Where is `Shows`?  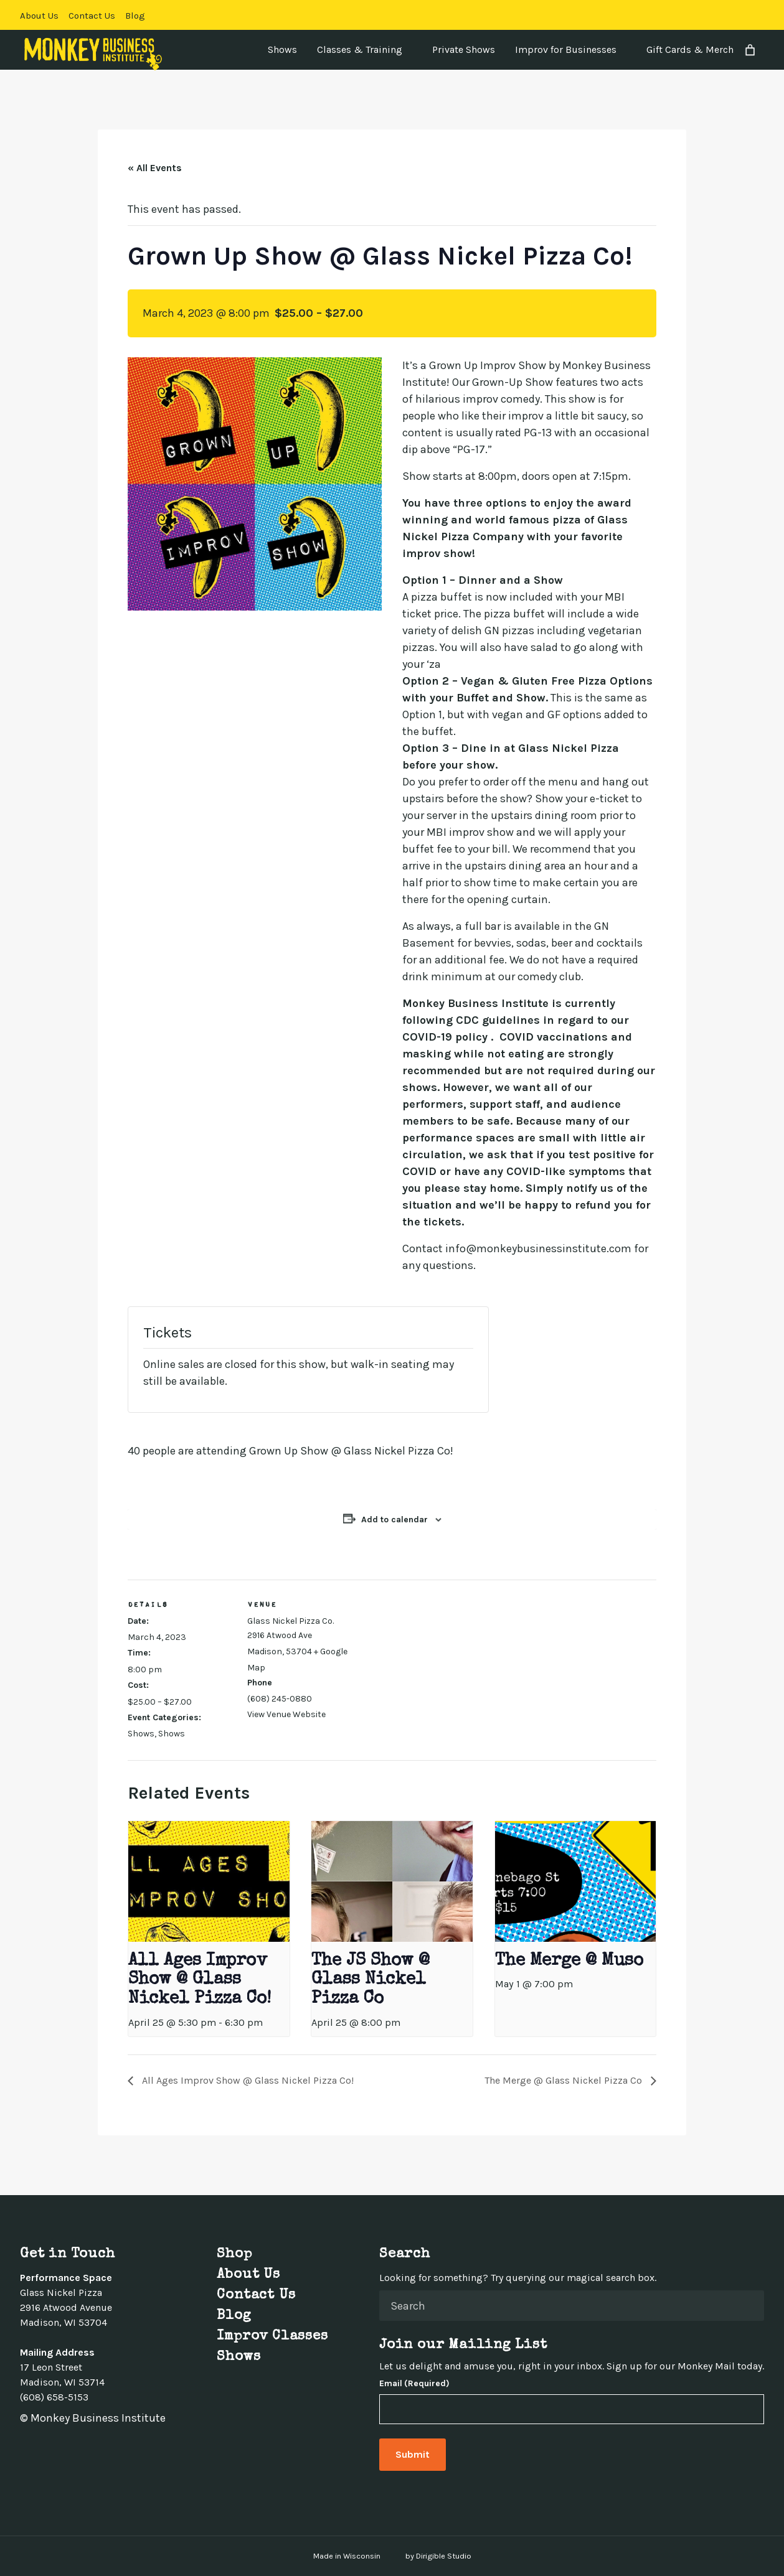
Shows is located at coordinates (282, 49).